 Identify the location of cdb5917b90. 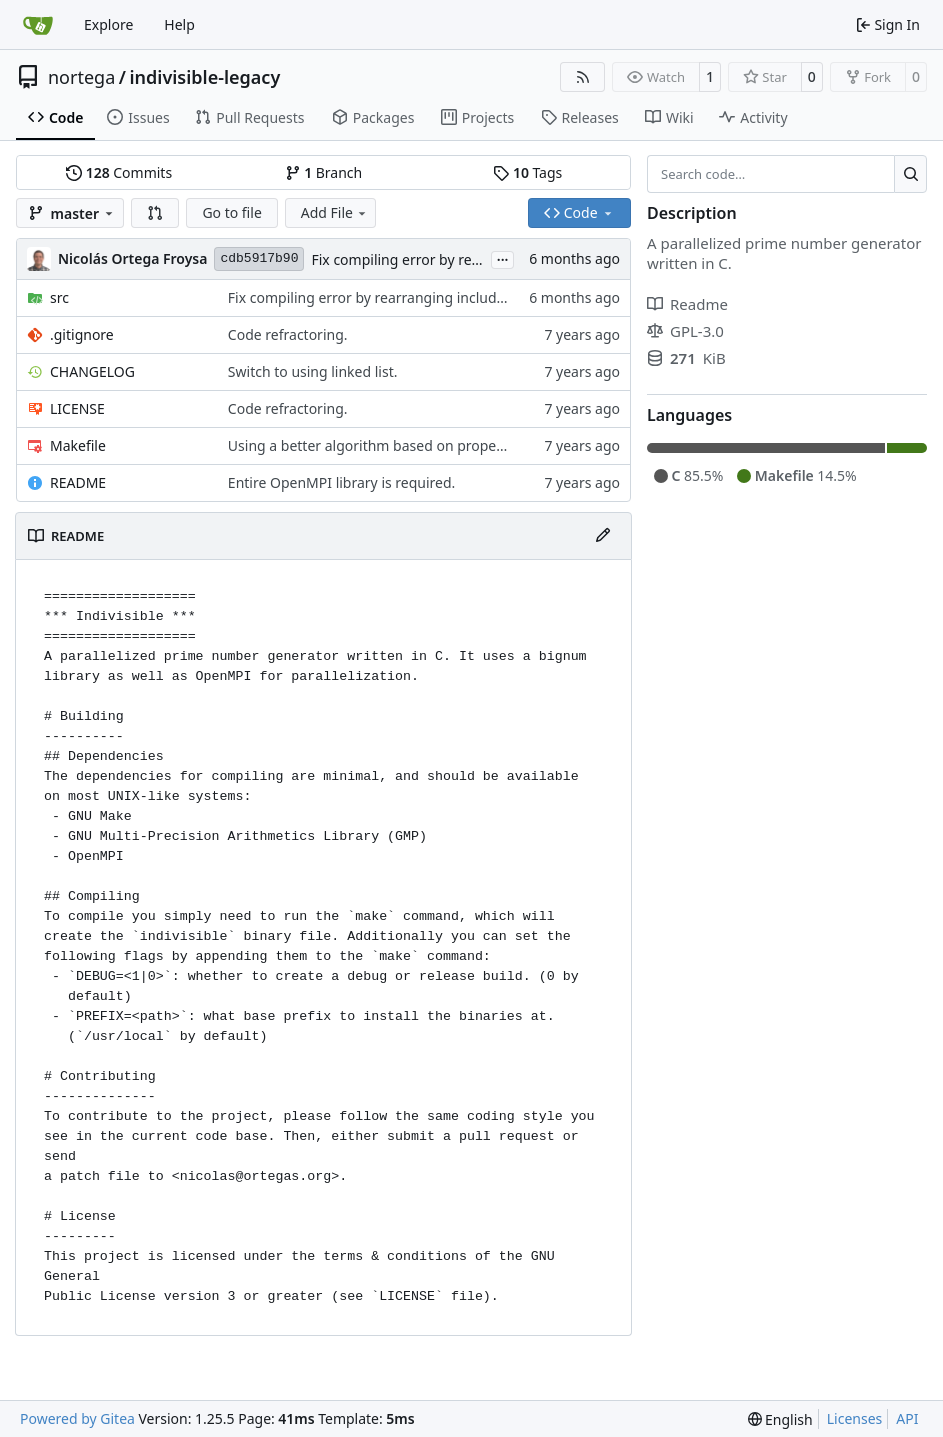
(259, 258).